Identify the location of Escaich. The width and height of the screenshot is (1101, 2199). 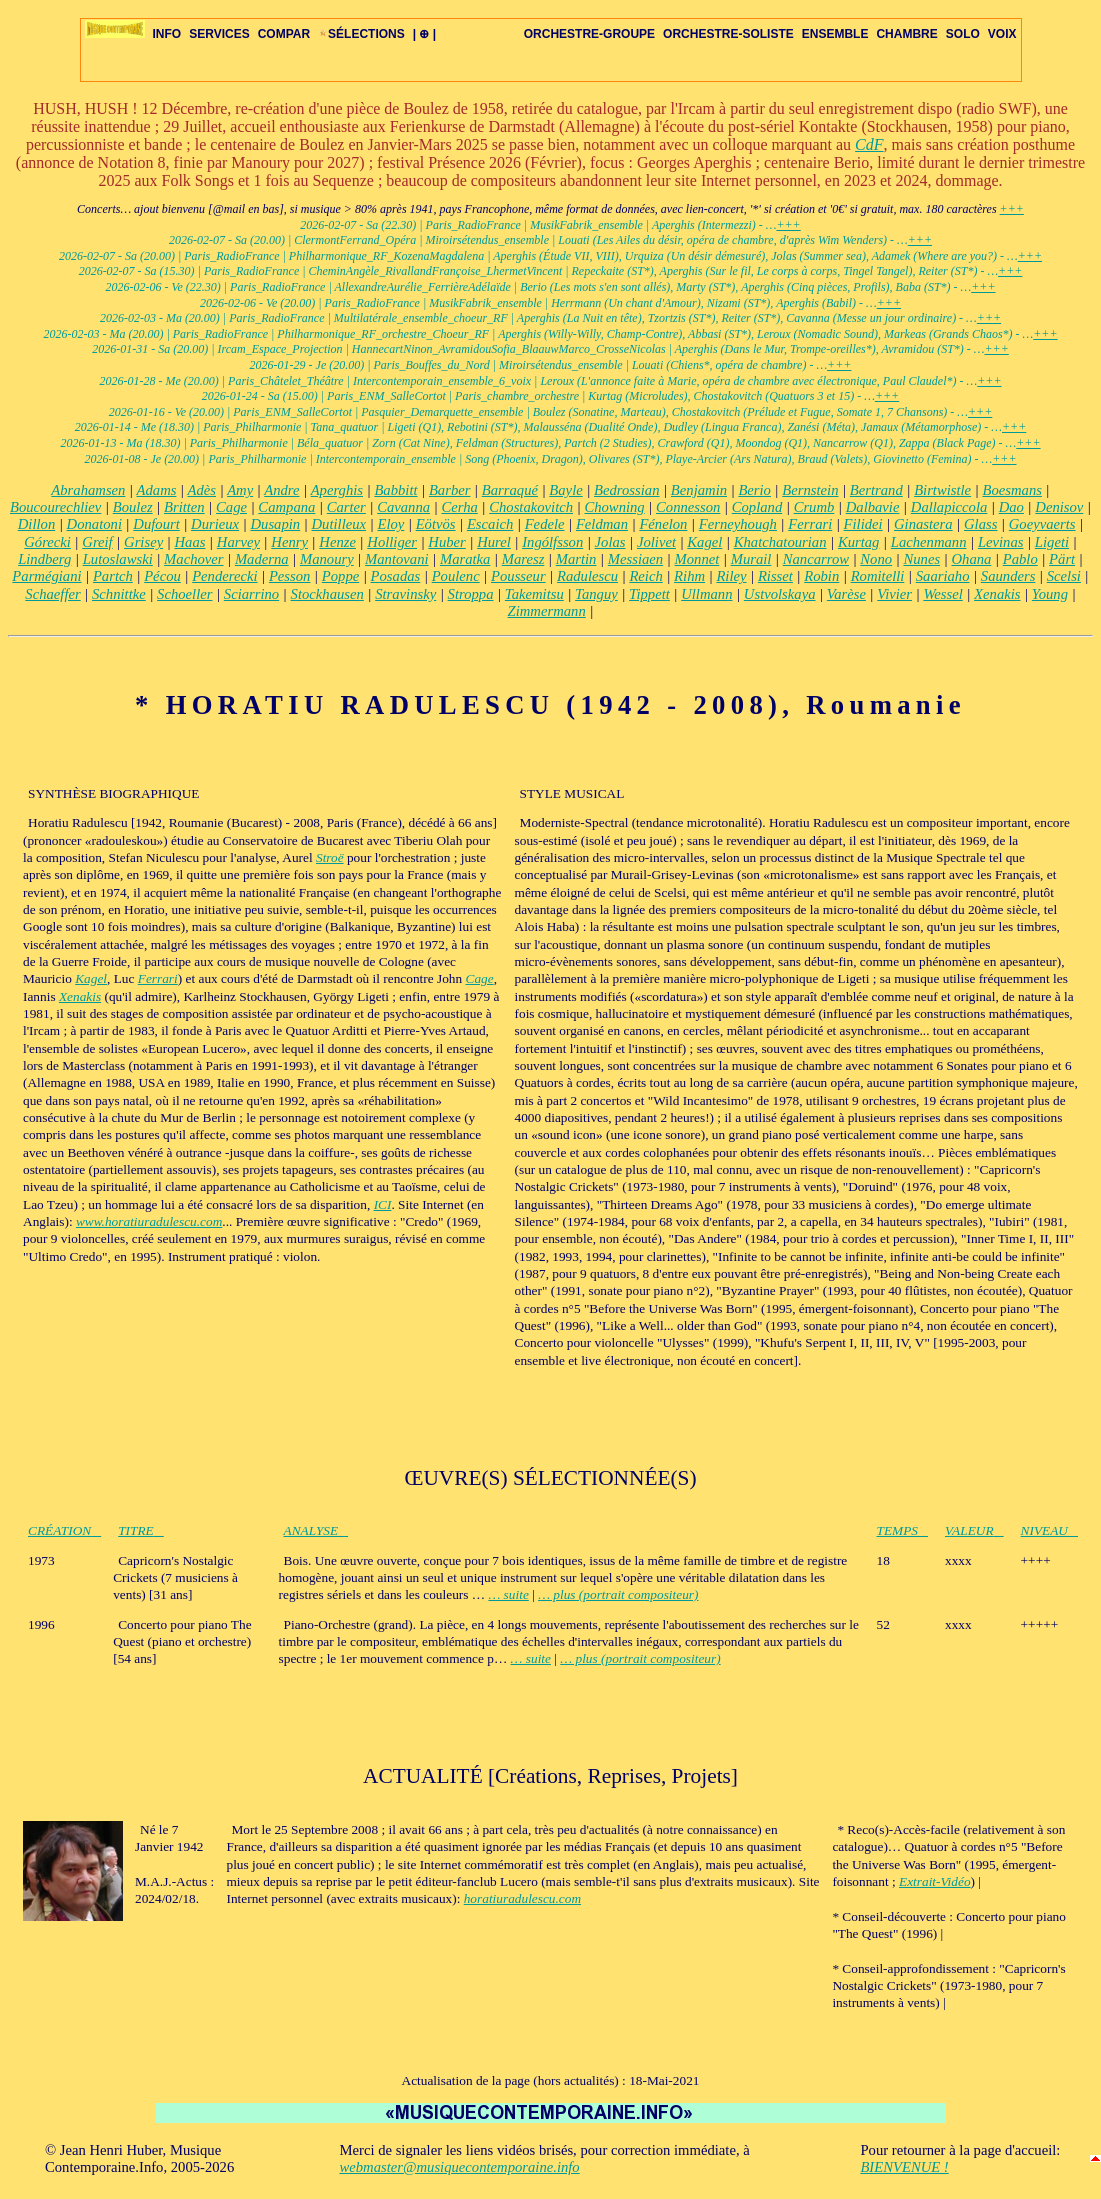
(490, 524).